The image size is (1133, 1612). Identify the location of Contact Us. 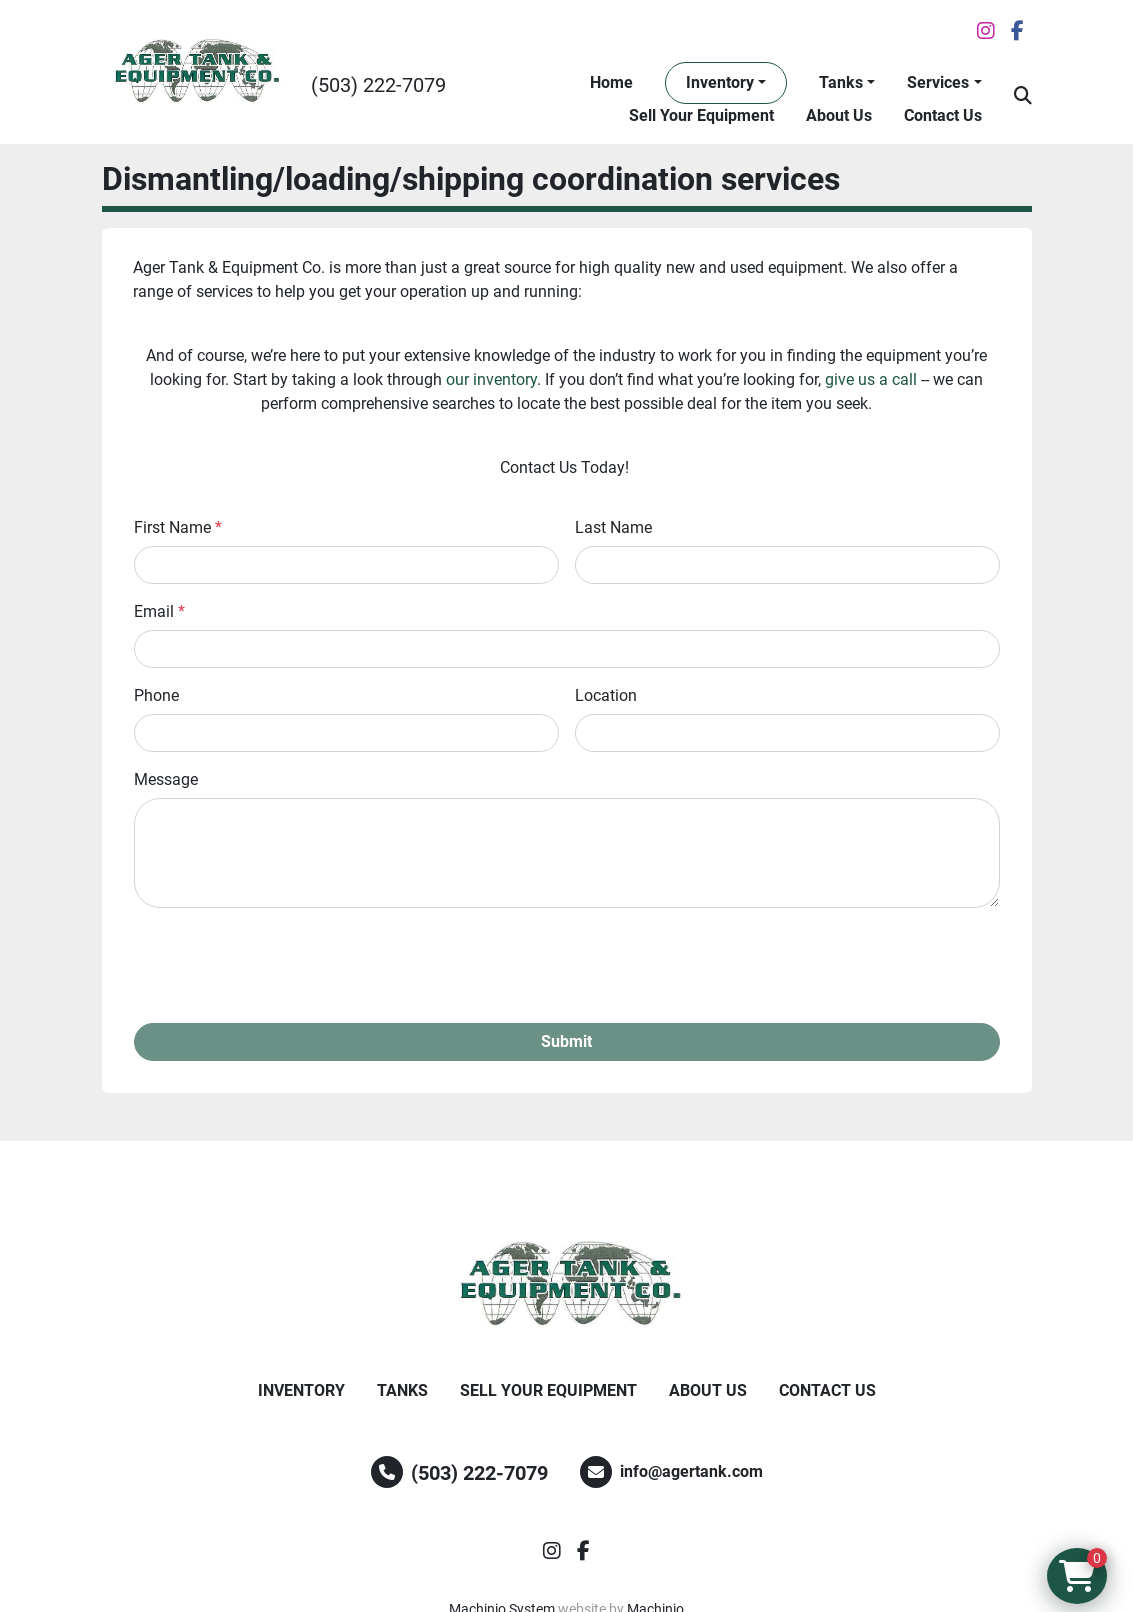
(943, 115).